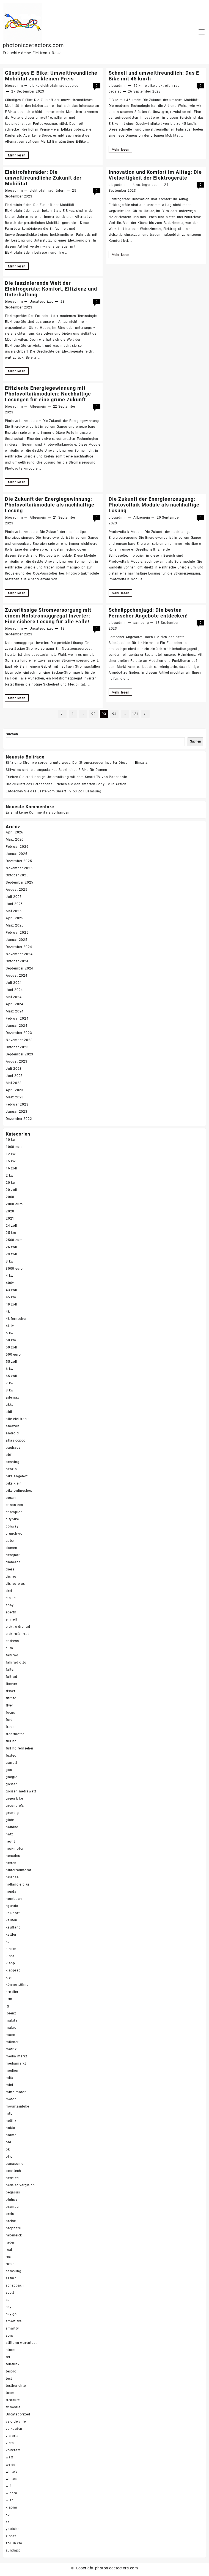 This screenshot has width=209, height=2576. What do you see at coordinates (14, 1798) in the screenshot?
I see `green bike` at bounding box center [14, 1798].